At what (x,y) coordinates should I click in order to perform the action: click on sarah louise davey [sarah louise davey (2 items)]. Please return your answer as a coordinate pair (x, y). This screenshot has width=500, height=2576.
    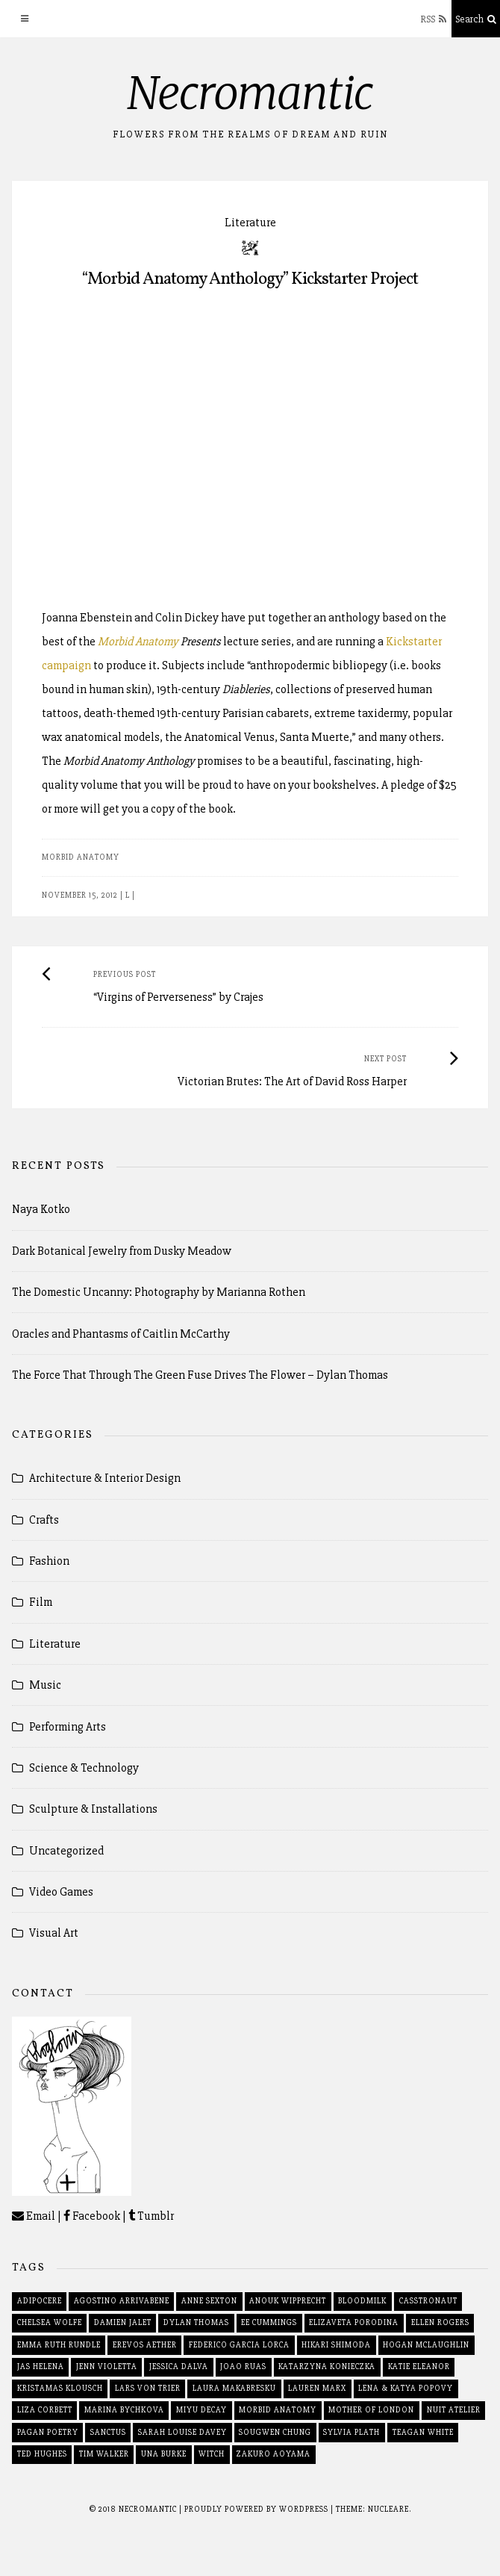
    Looking at the image, I should click on (182, 2432).